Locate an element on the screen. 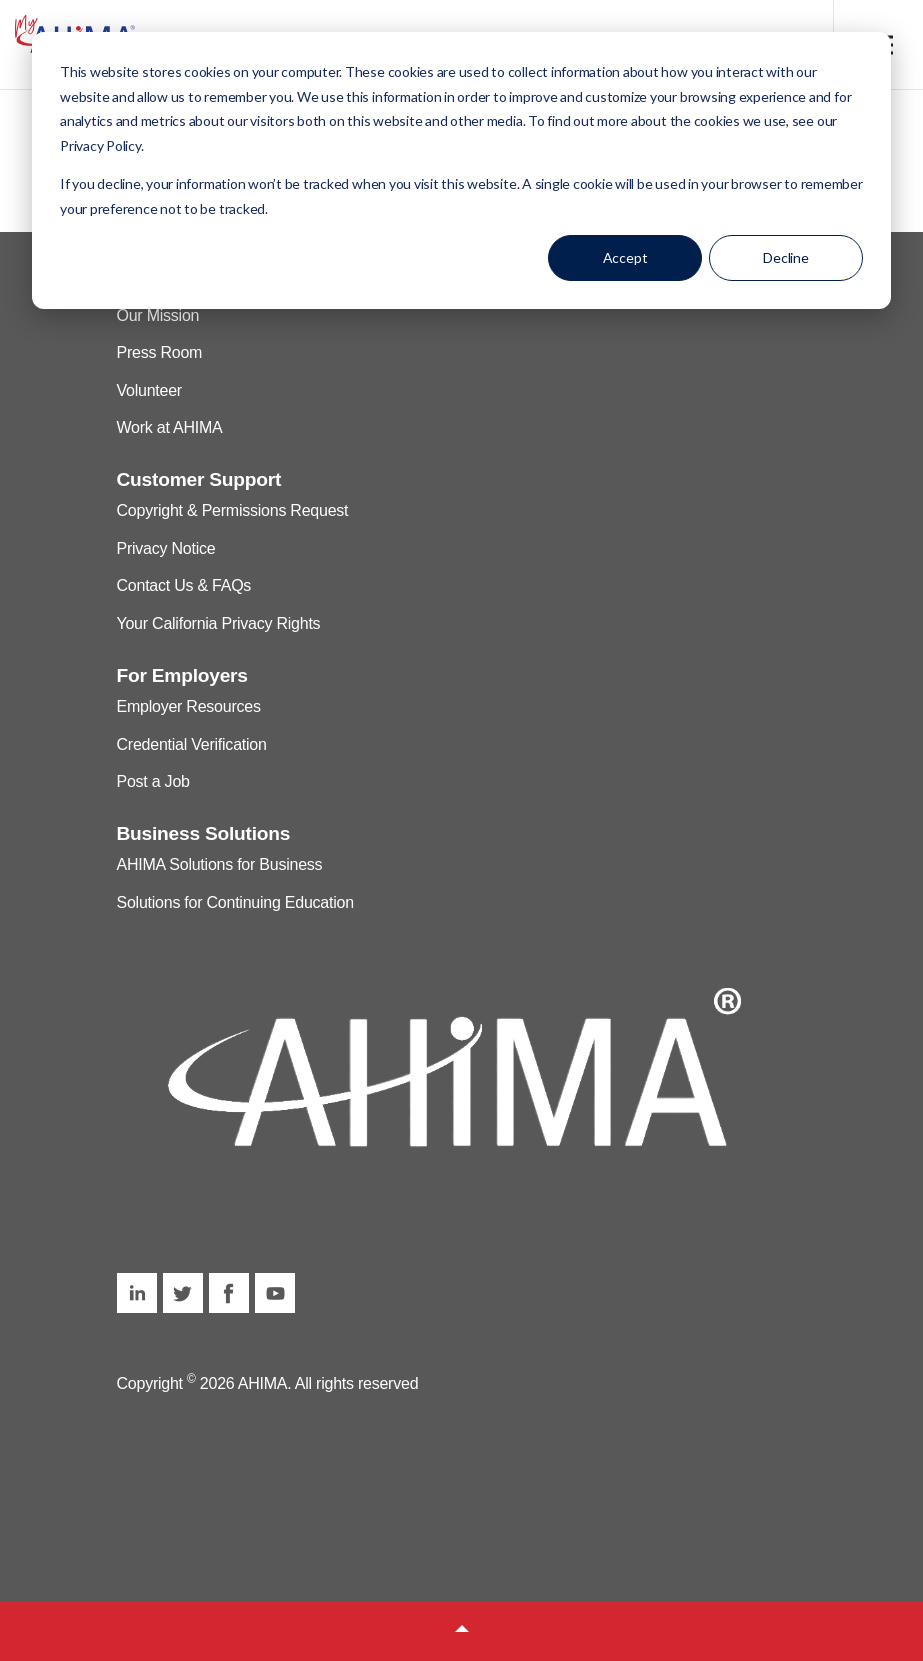 This screenshot has width=923, height=1661. Decline is located at coordinates (786, 257).